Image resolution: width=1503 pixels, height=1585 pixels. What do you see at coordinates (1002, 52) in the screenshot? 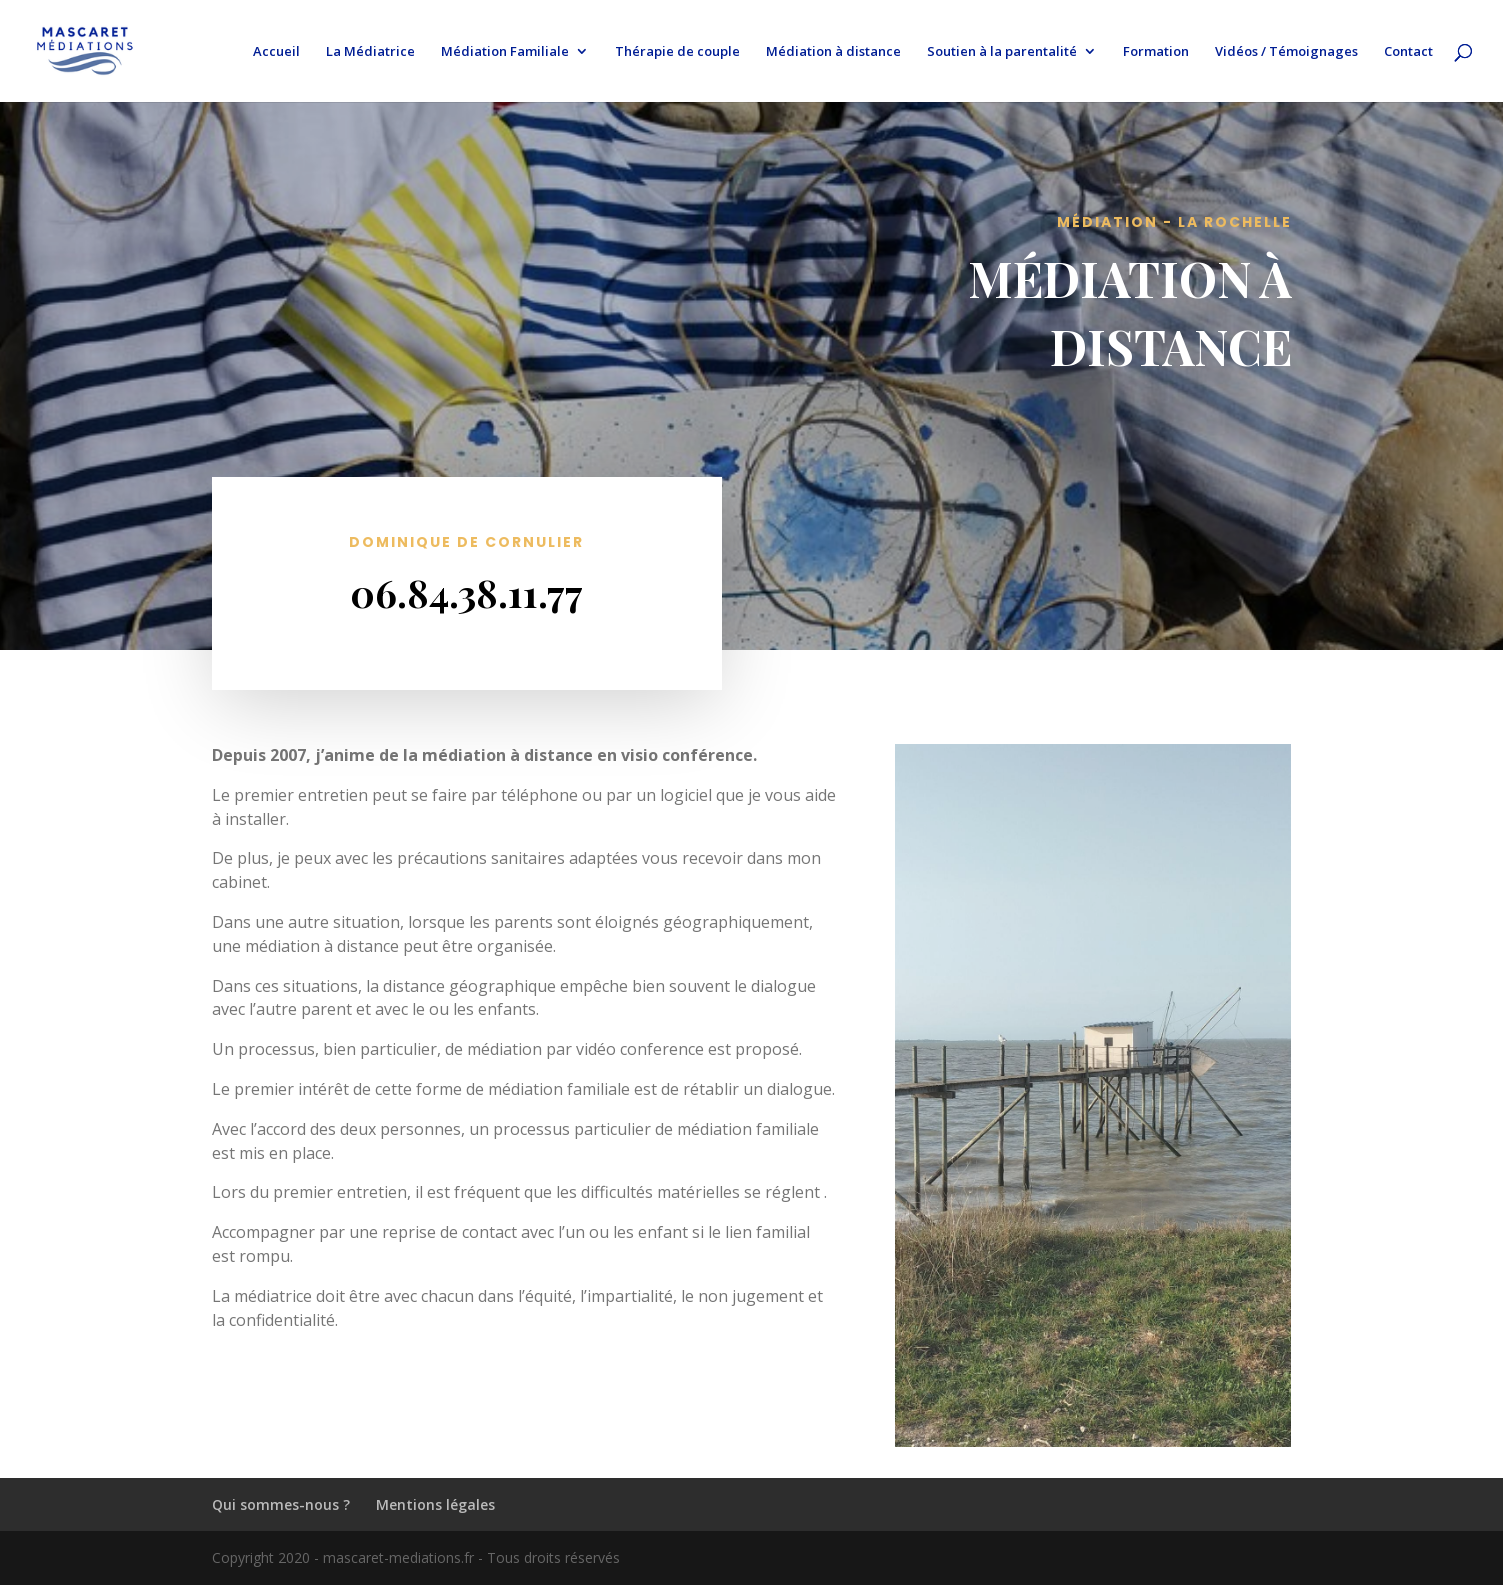
I see `Soutien à la parentalité` at bounding box center [1002, 52].